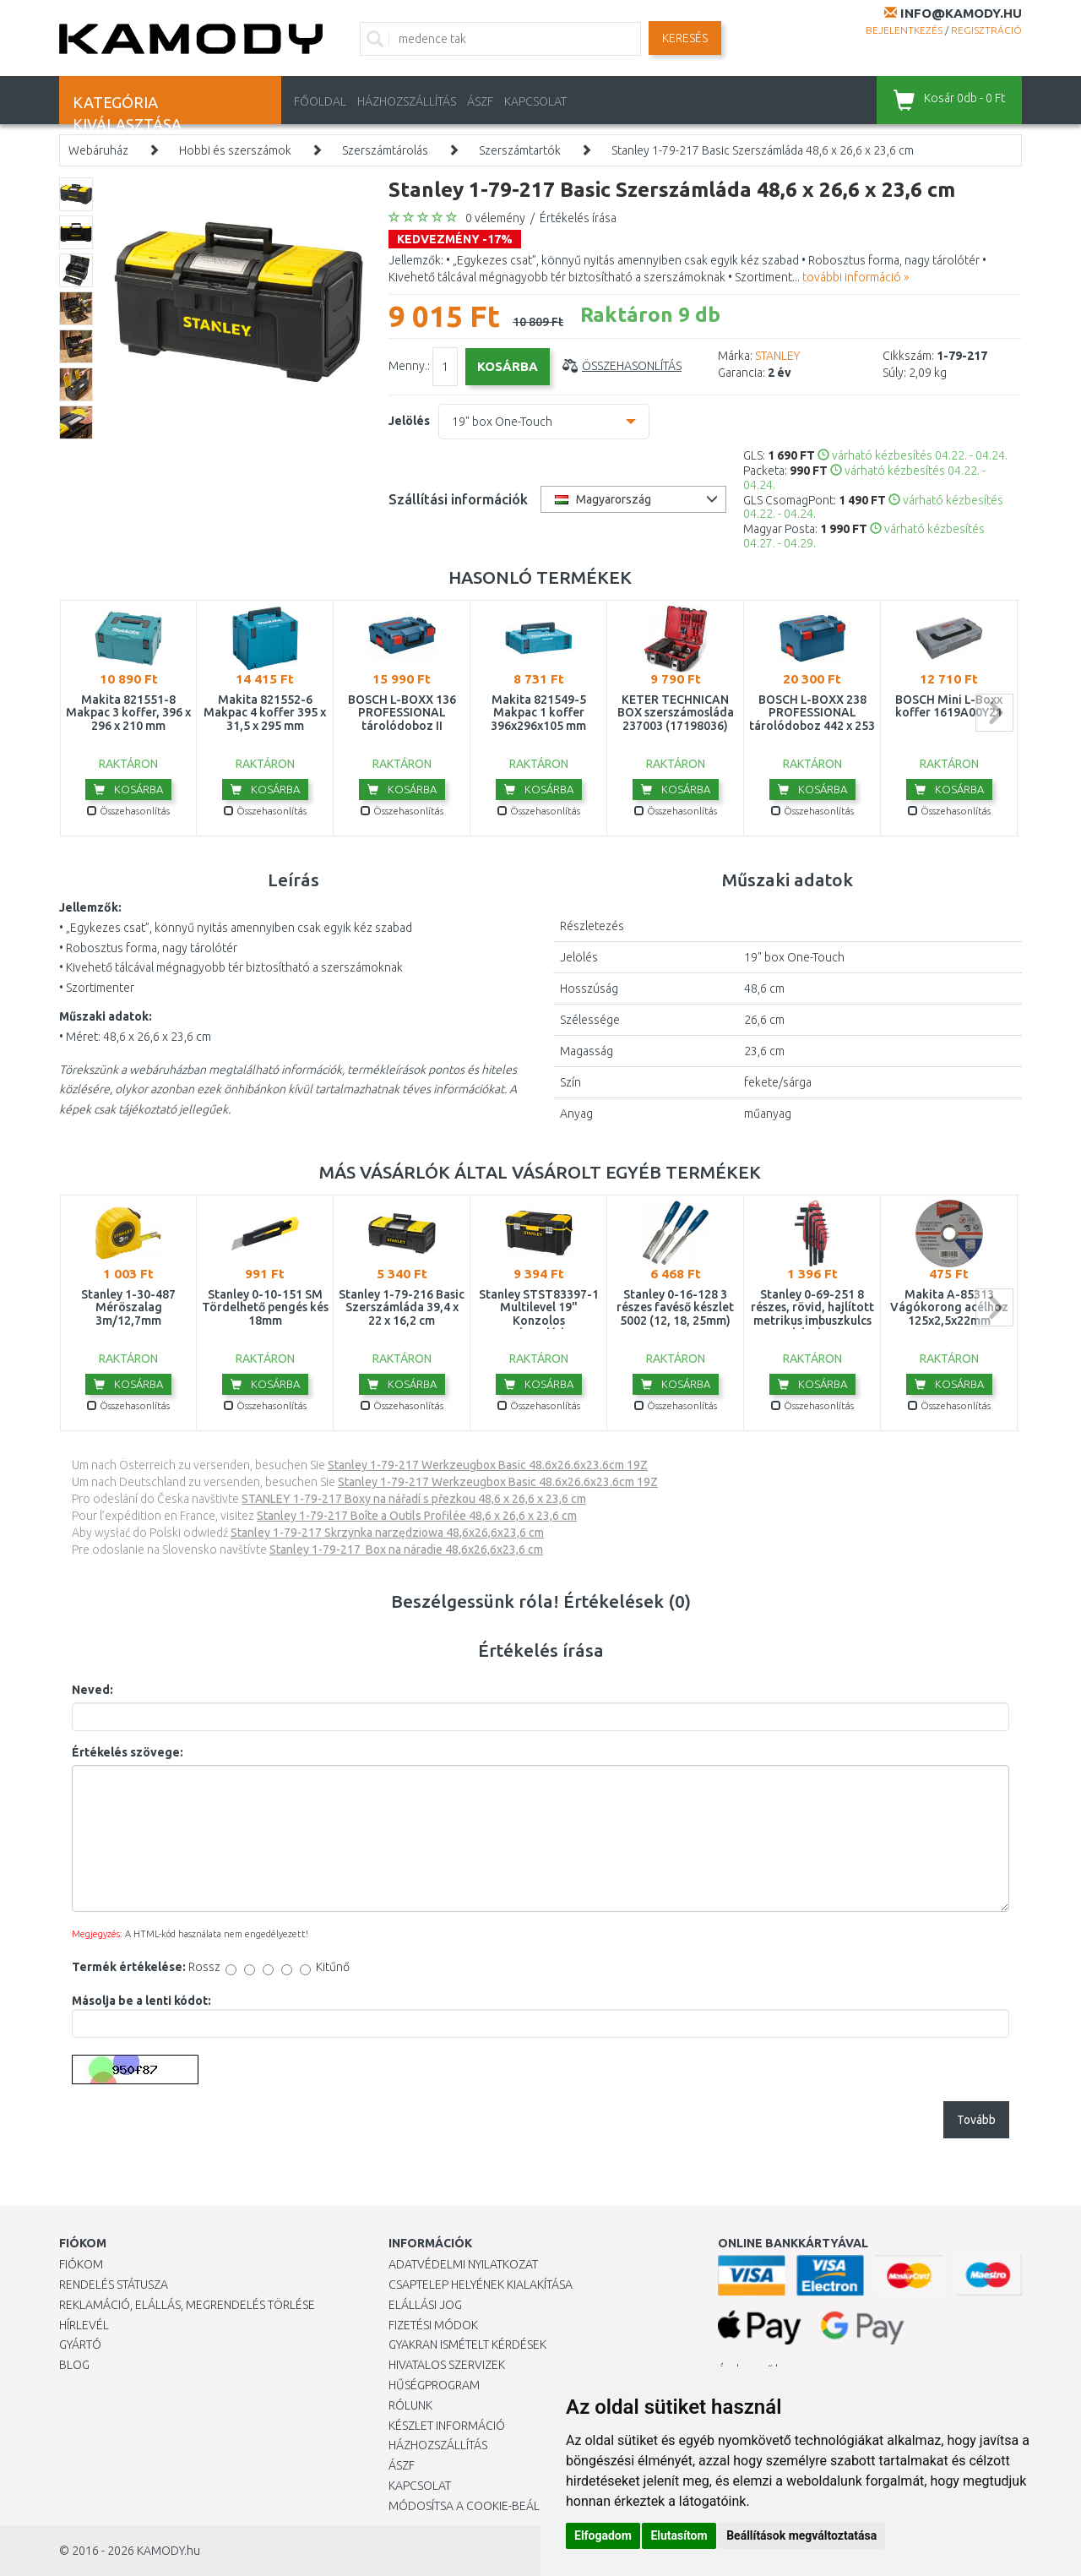 The image size is (1081, 2576). Describe the element at coordinates (168, 2550) in the screenshot. I see `KAMODY.hu` at that location.